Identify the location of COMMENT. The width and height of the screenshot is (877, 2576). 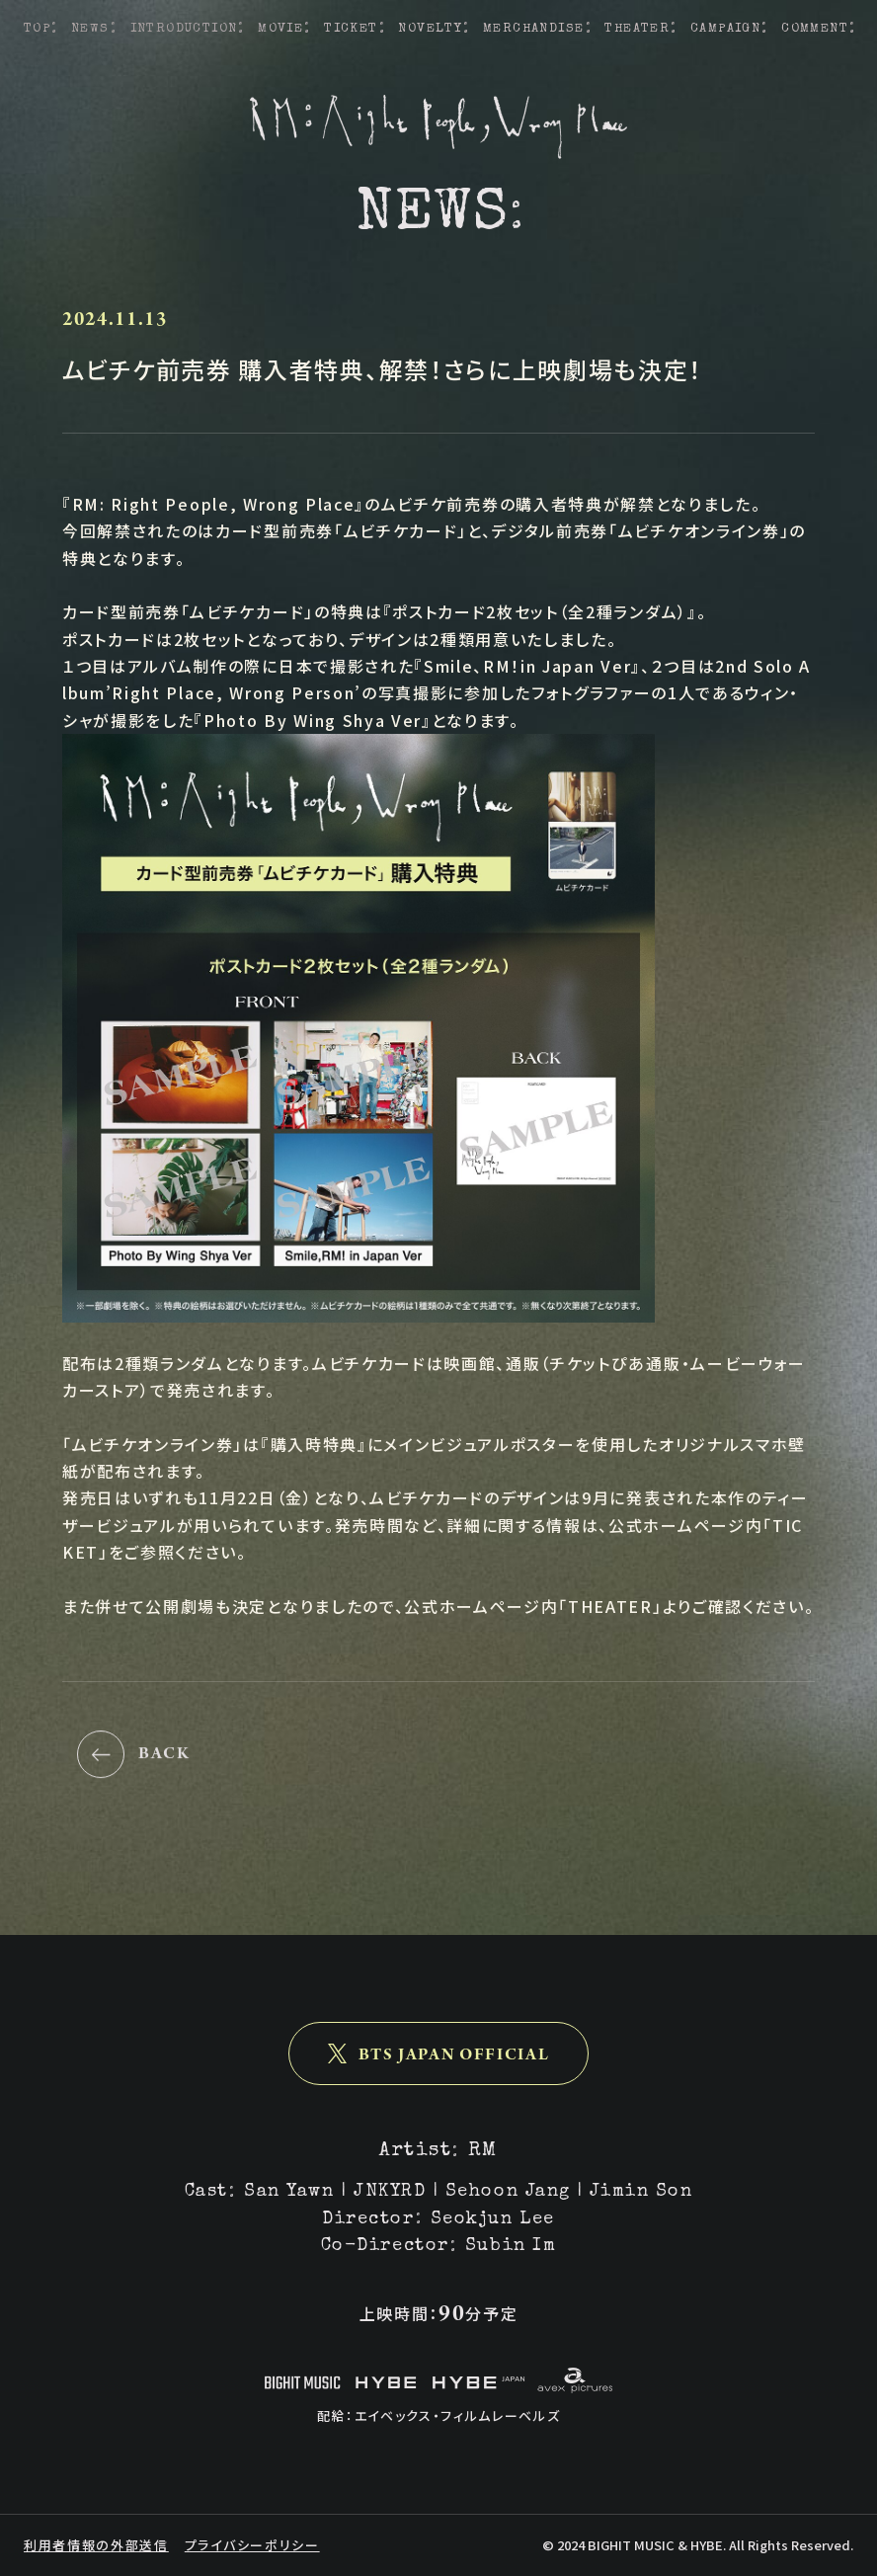
(814, 29).